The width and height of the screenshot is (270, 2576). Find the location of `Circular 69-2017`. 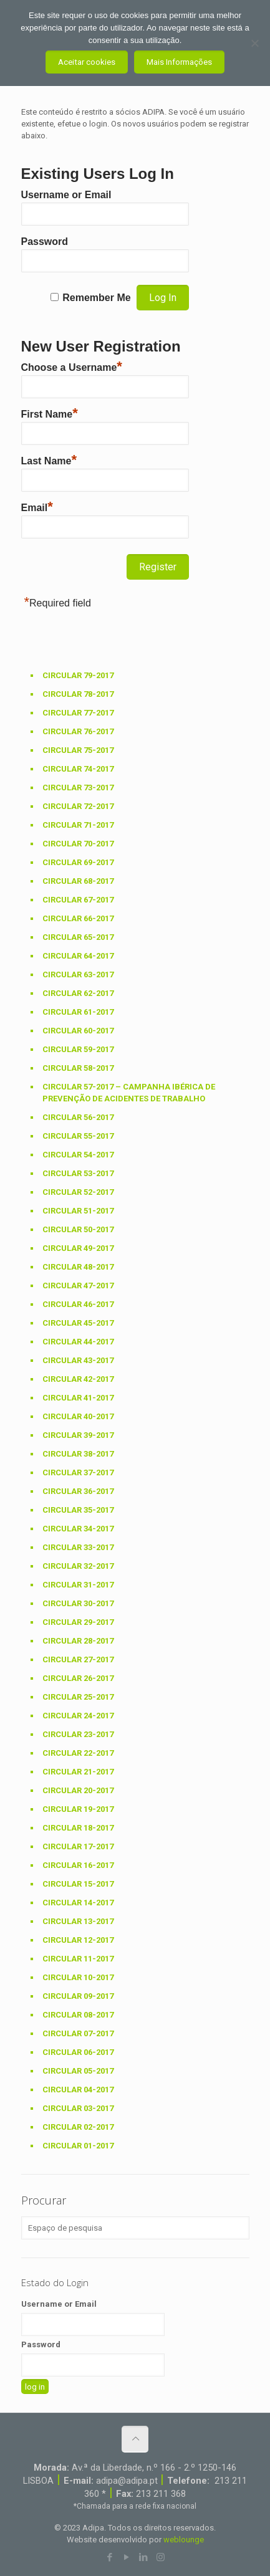

Circular 69-2017 is located at coordinates (77, 862).